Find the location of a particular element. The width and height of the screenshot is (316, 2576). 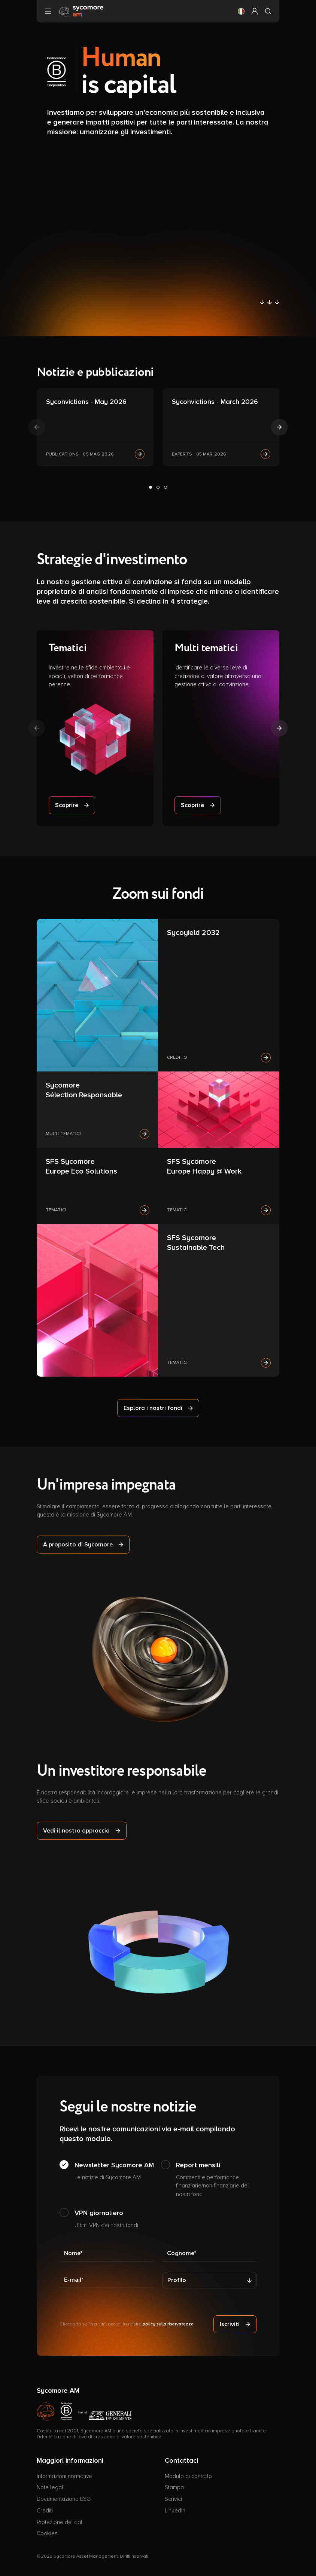

Syconvictions - May 2026 is located at coordinates (86, 402).